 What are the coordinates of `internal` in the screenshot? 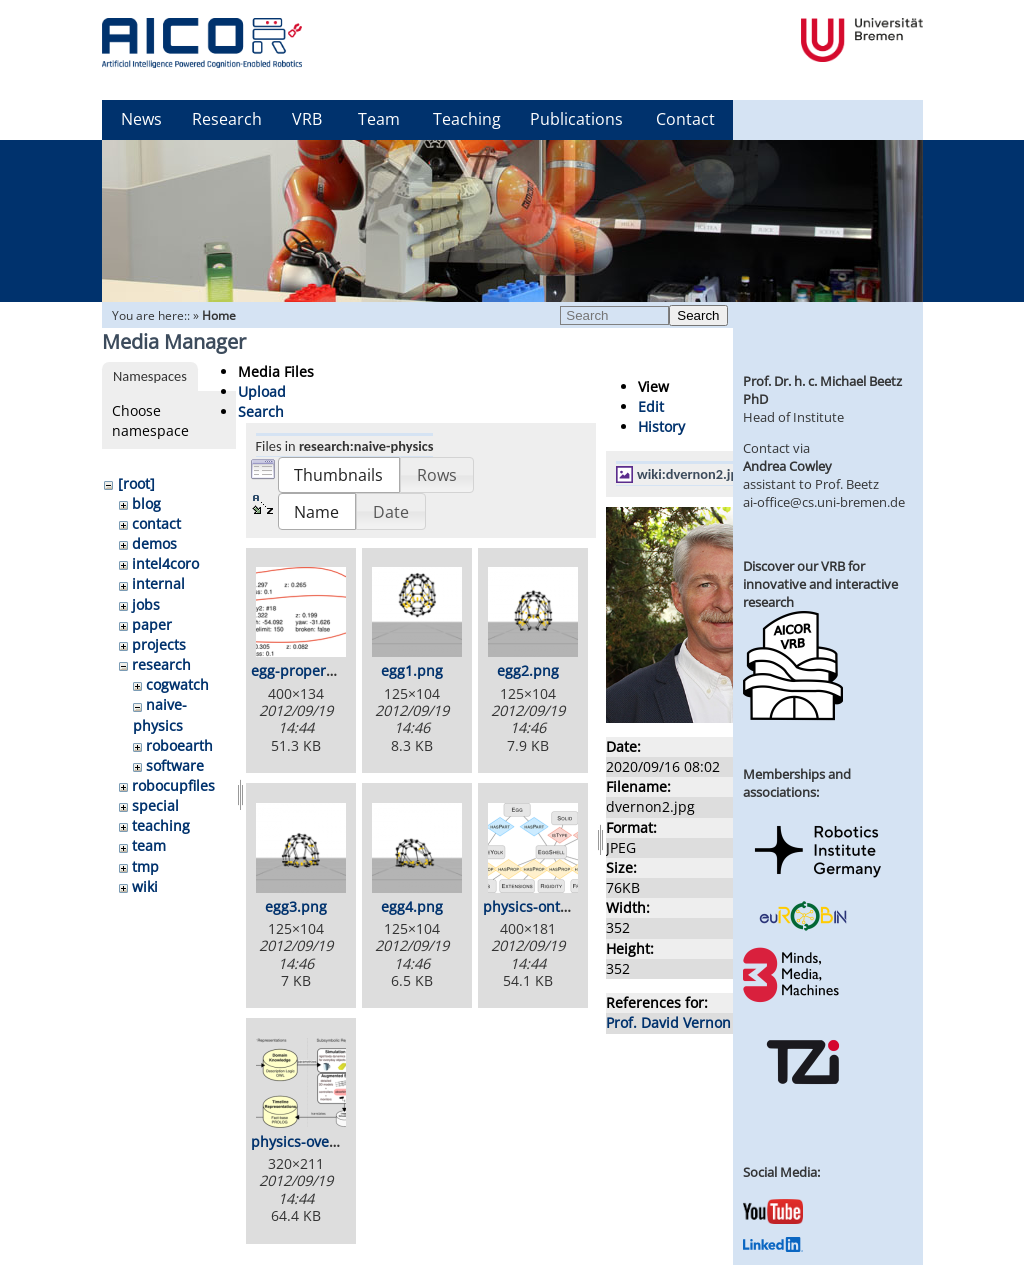 It's located at (158, 583).